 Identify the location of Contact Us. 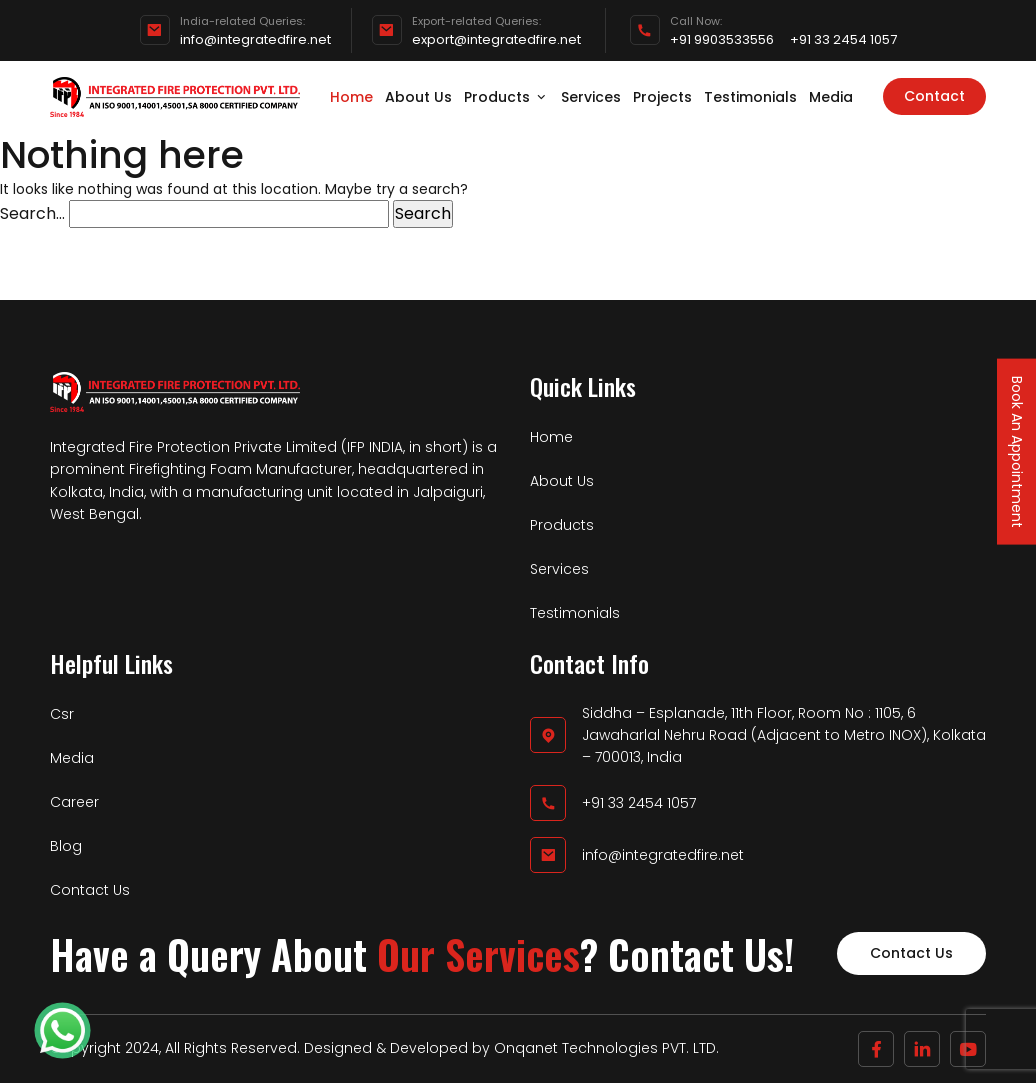
(90, 890).